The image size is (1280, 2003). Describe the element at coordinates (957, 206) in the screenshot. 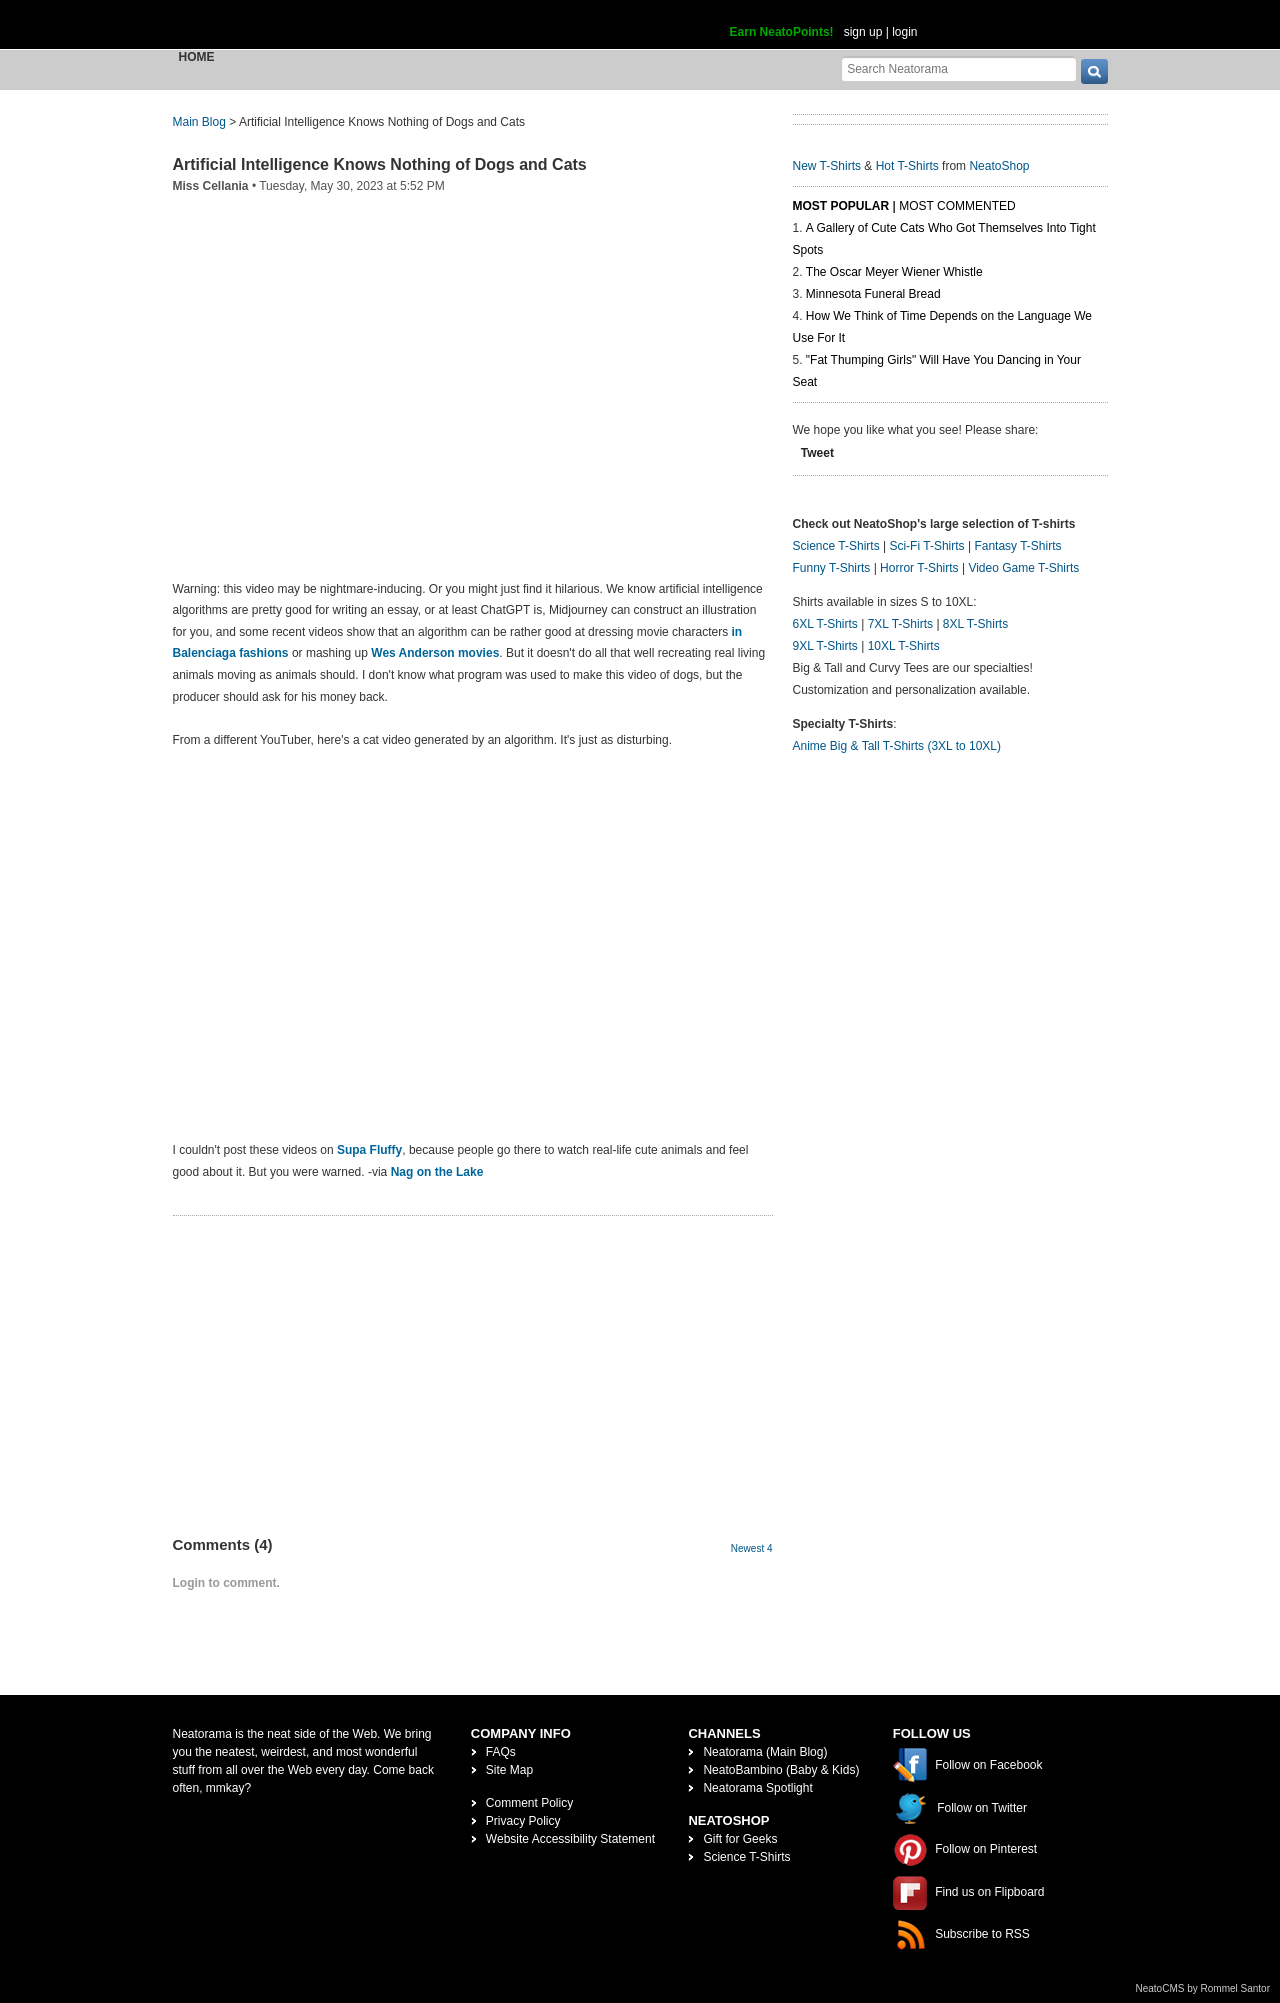

I see `Most Commented` at that location.